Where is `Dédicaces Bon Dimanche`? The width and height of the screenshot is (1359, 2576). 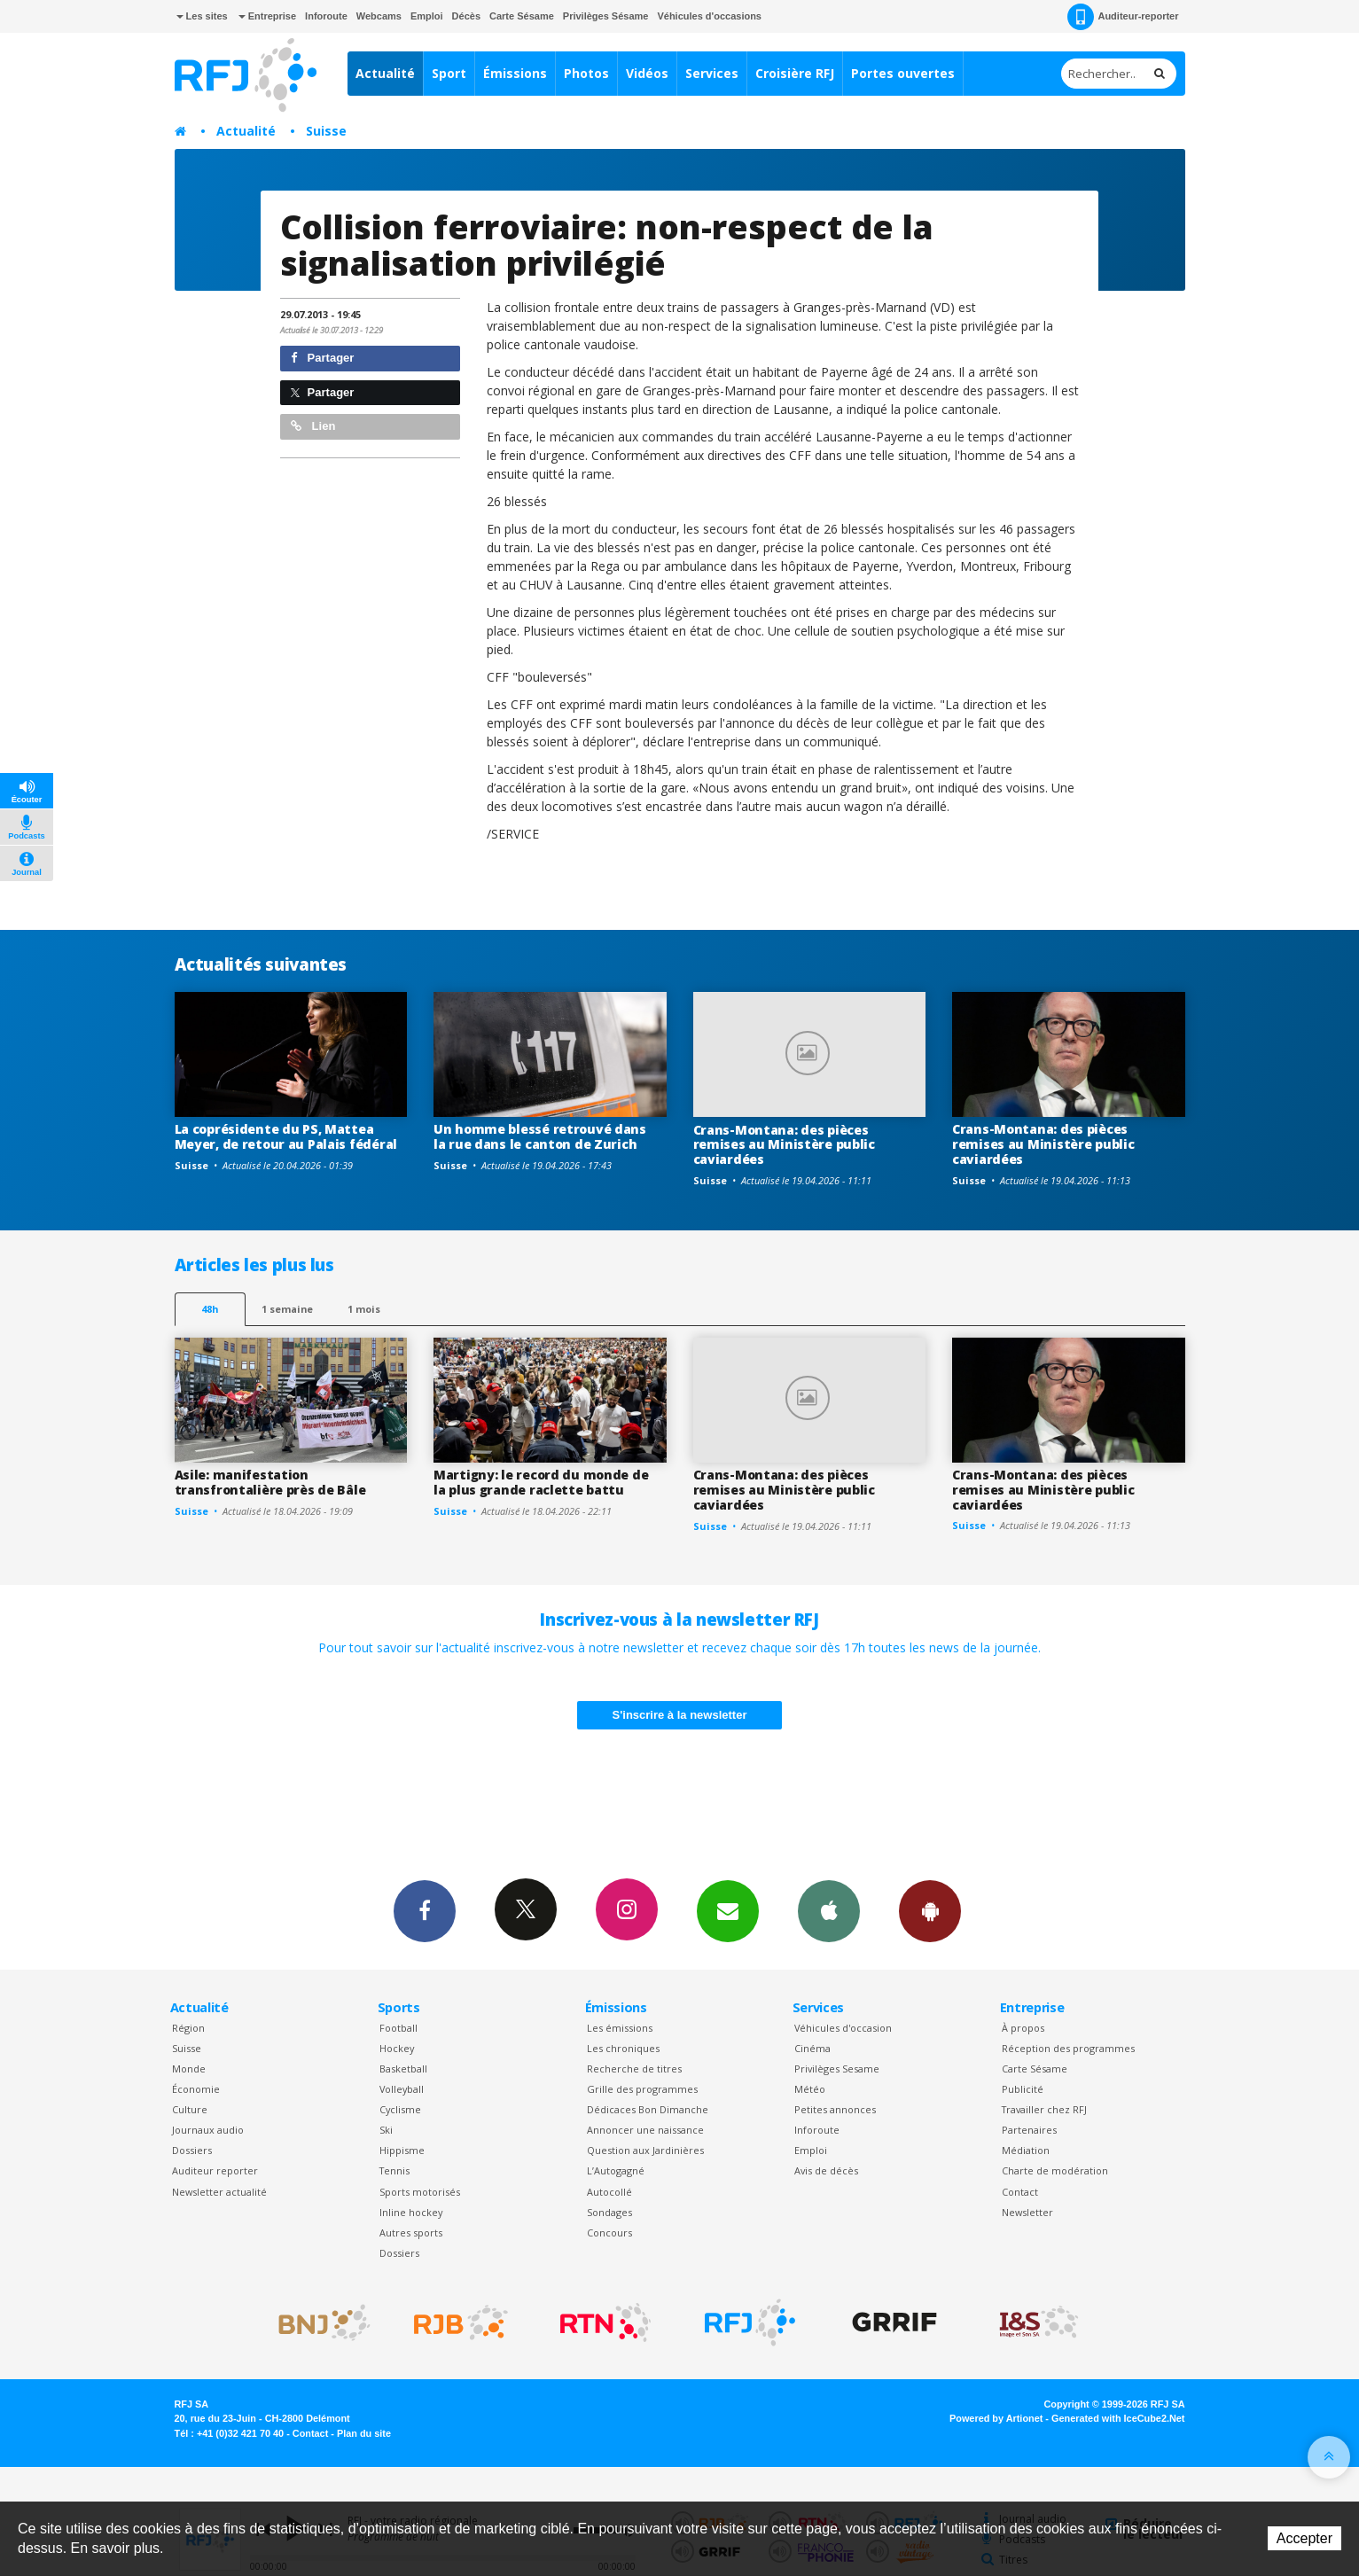
Dédicaces Bon Dimanche is located at coordinates (647, 2109).